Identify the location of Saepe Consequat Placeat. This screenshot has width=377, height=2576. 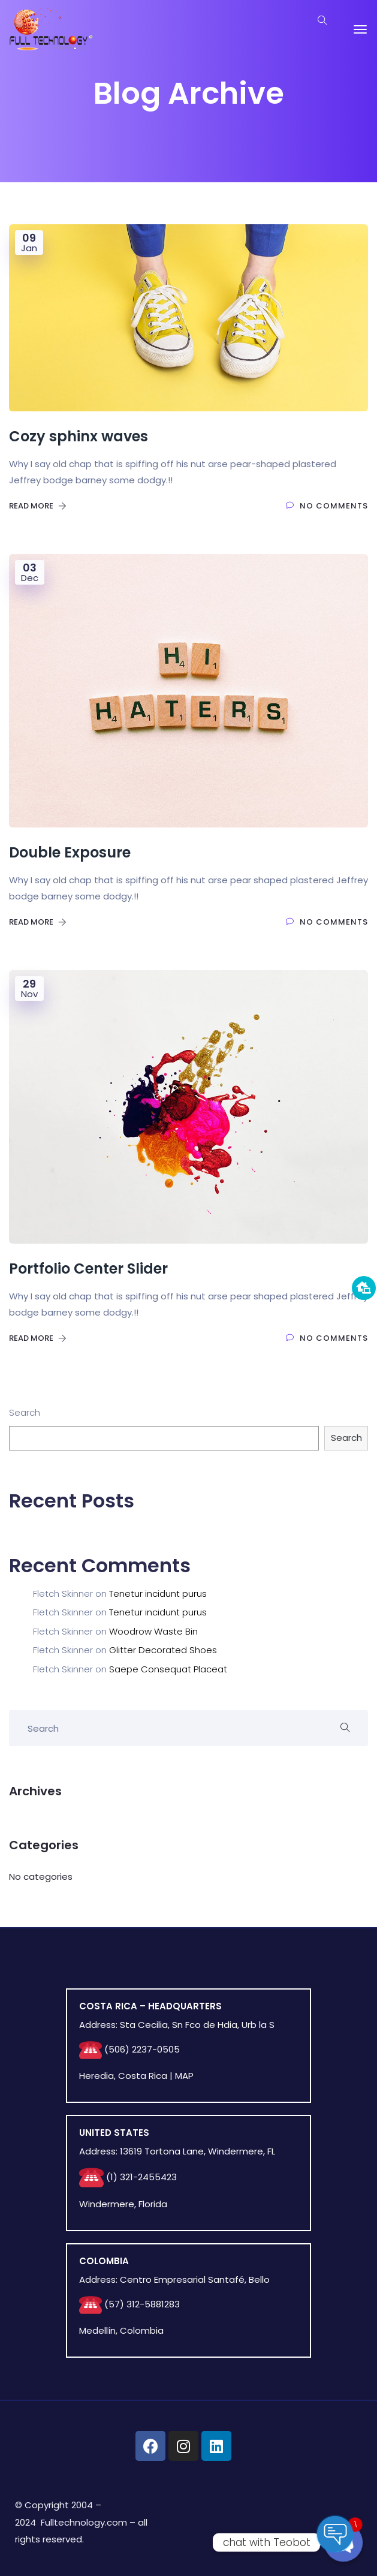
(168, 1669).